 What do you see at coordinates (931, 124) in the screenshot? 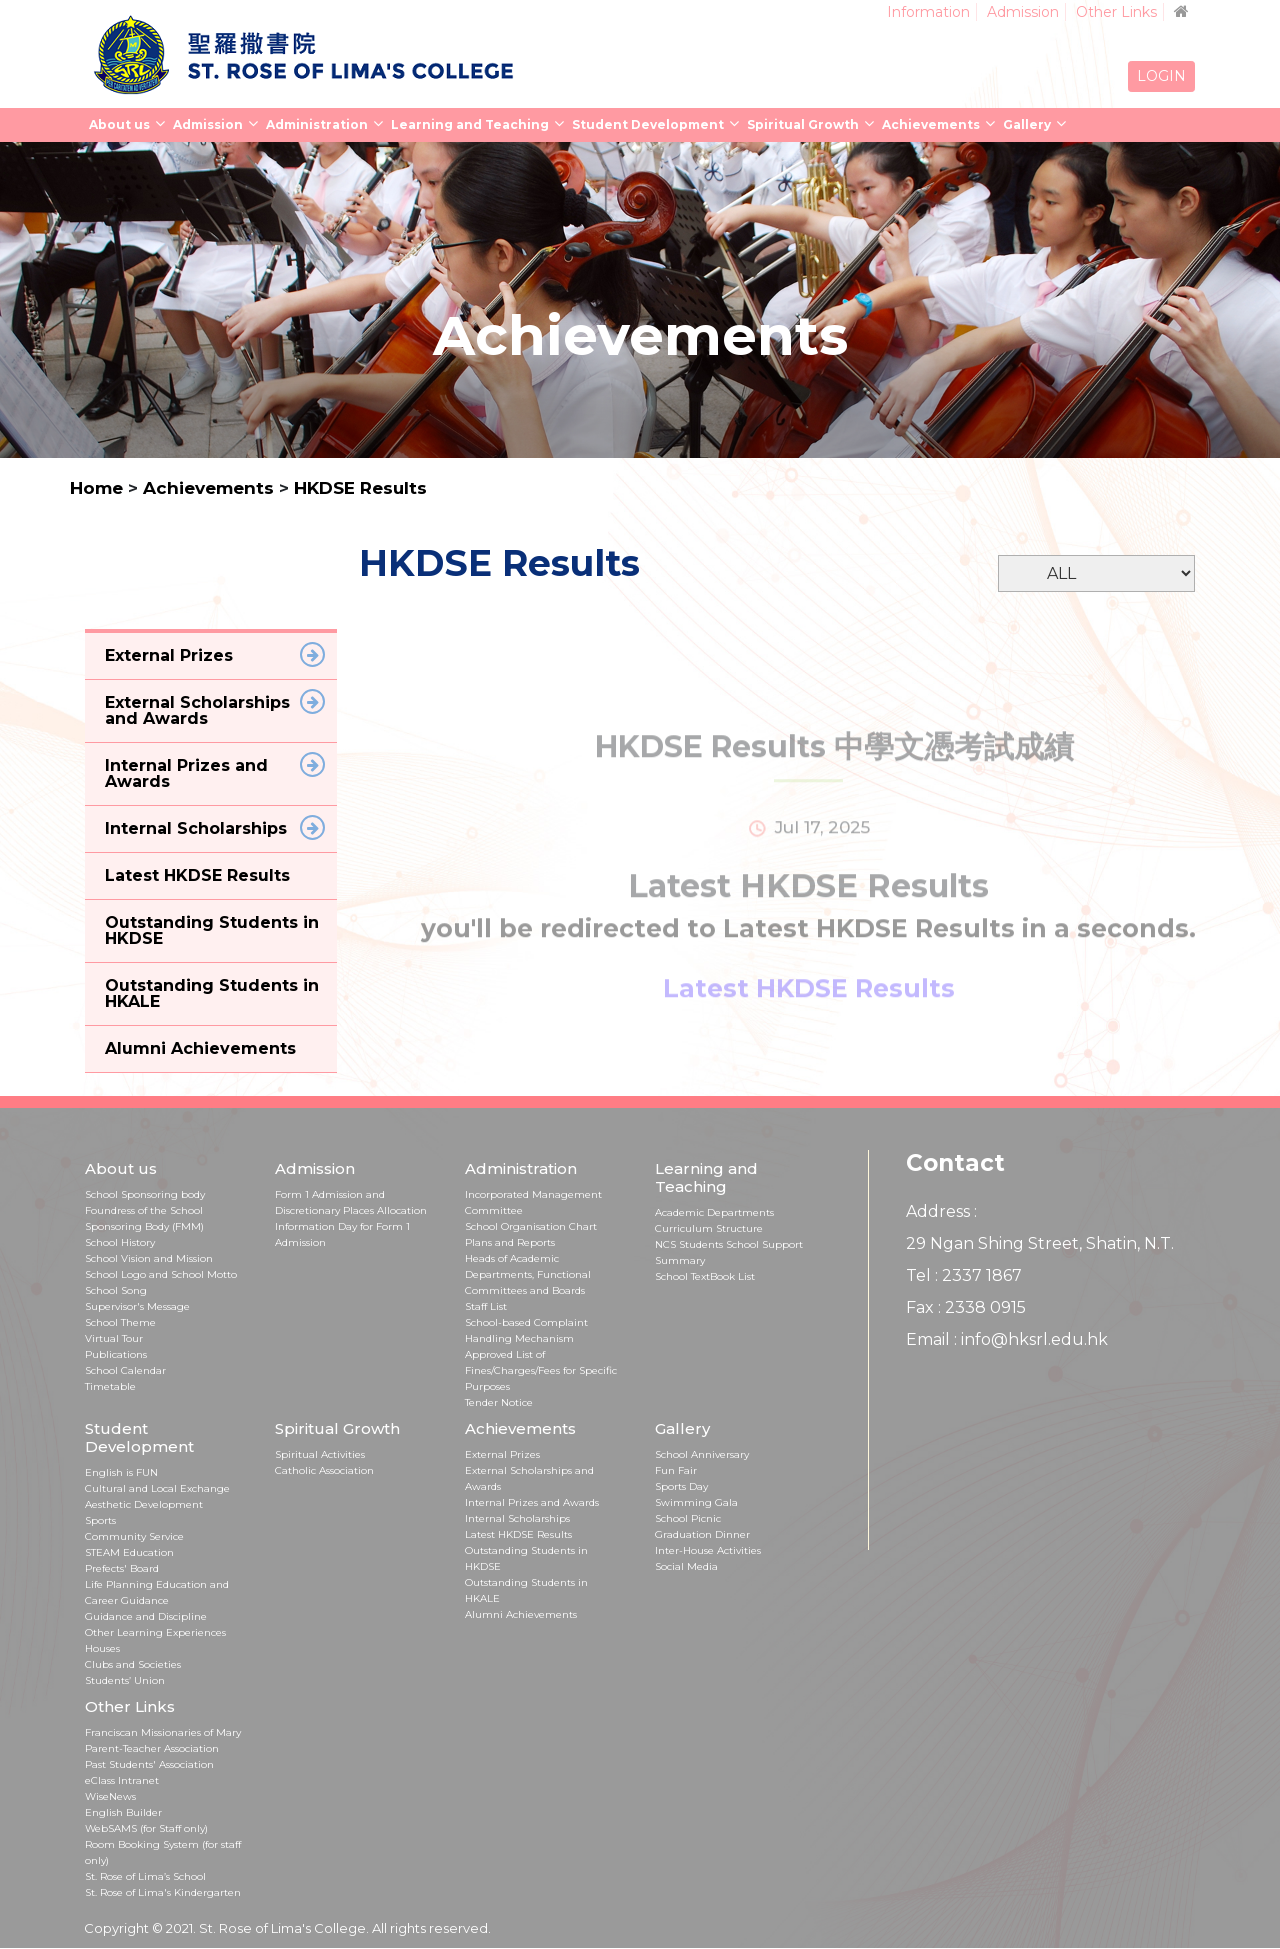
I see `Achievements` at bounding box center [931, 124].